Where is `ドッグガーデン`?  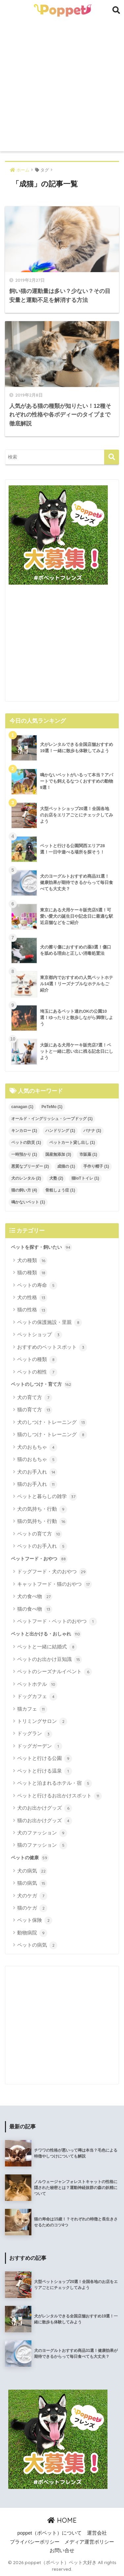 ドッグガーデン is located at coordinates (39, 1746).